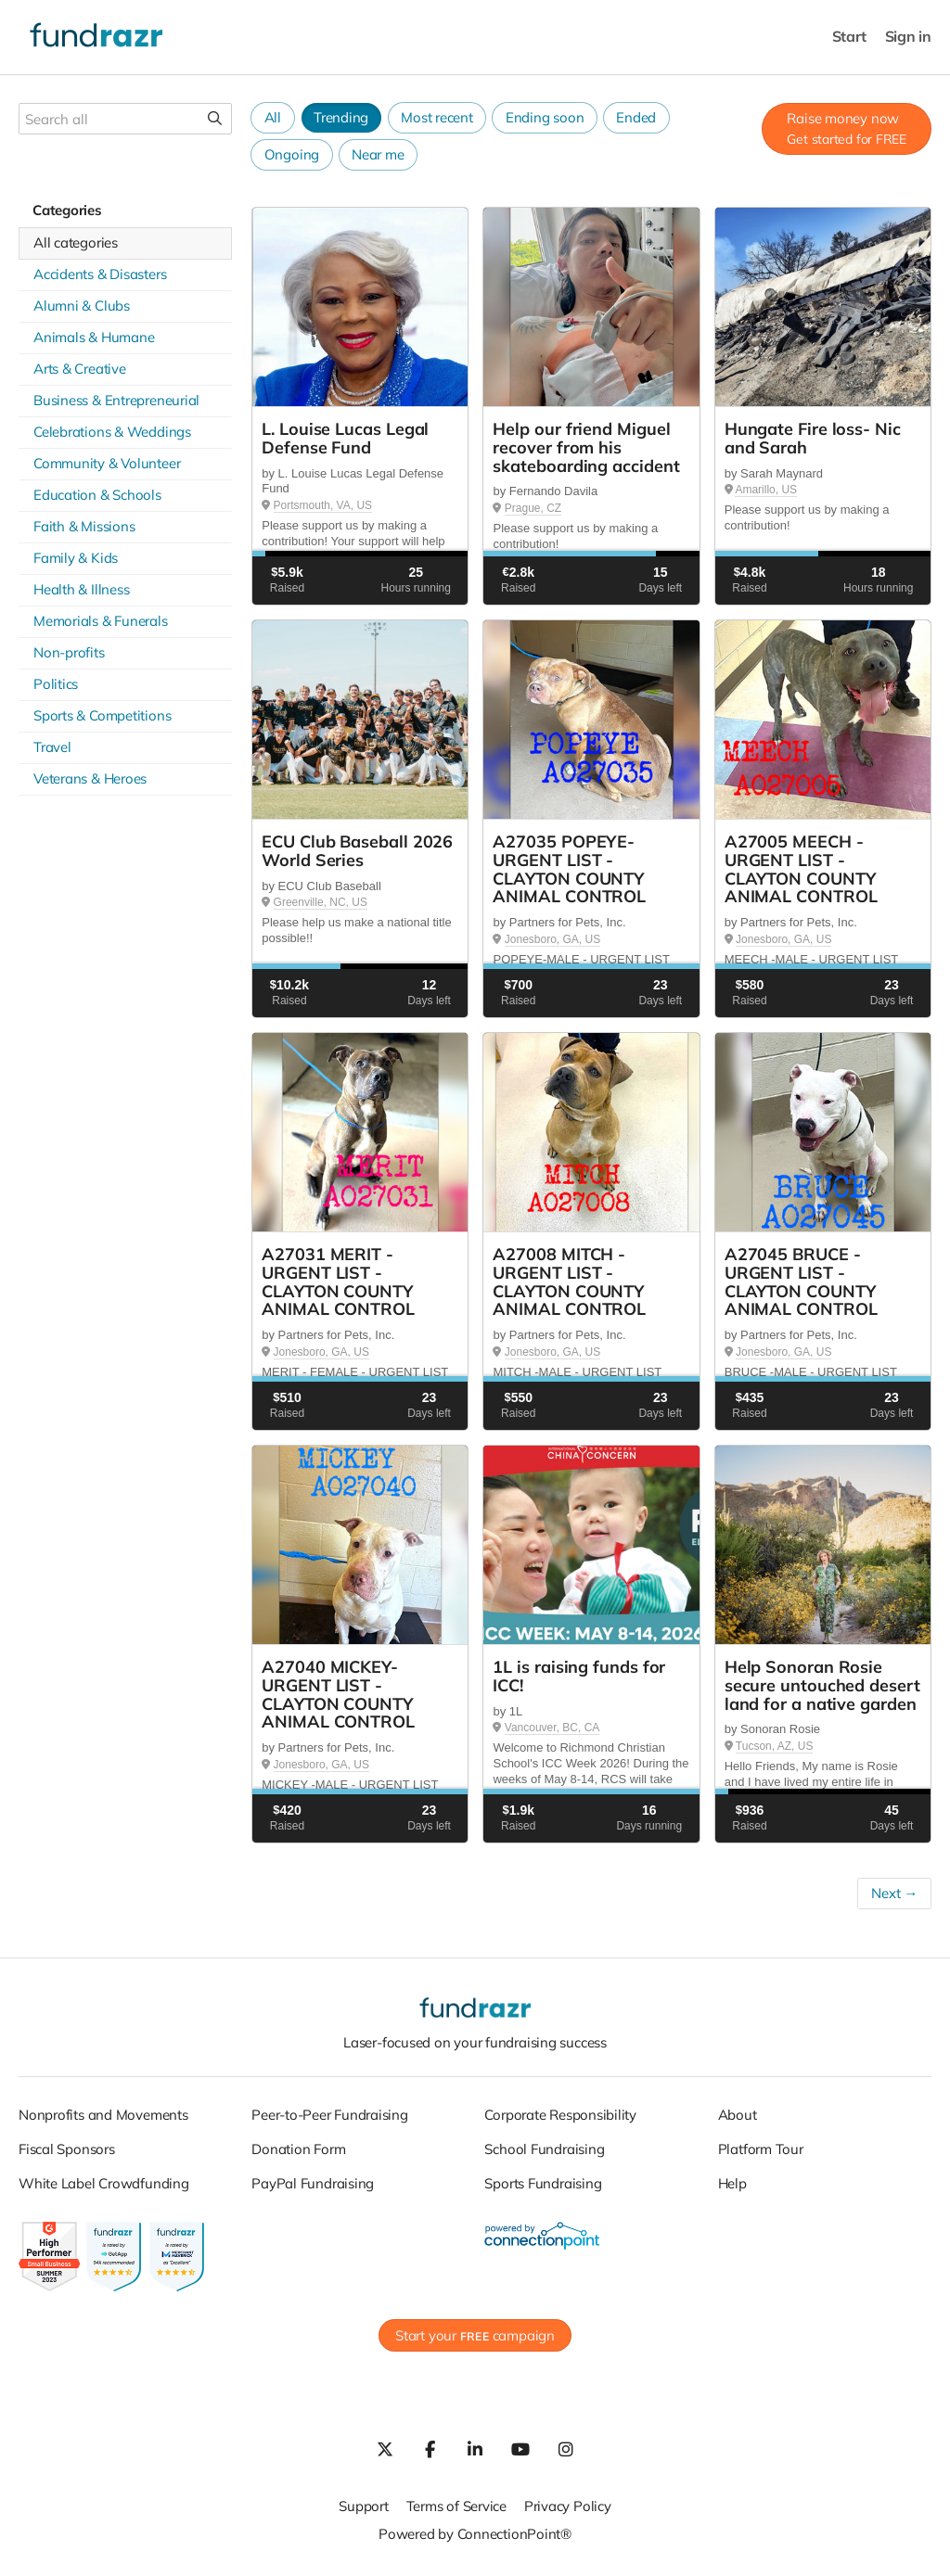 The width and height of the screenshot is (950, 2576). Describe the element at coordinates (103, 2114) in the screenshot. I see `Nonprofits and Movements` at that location.